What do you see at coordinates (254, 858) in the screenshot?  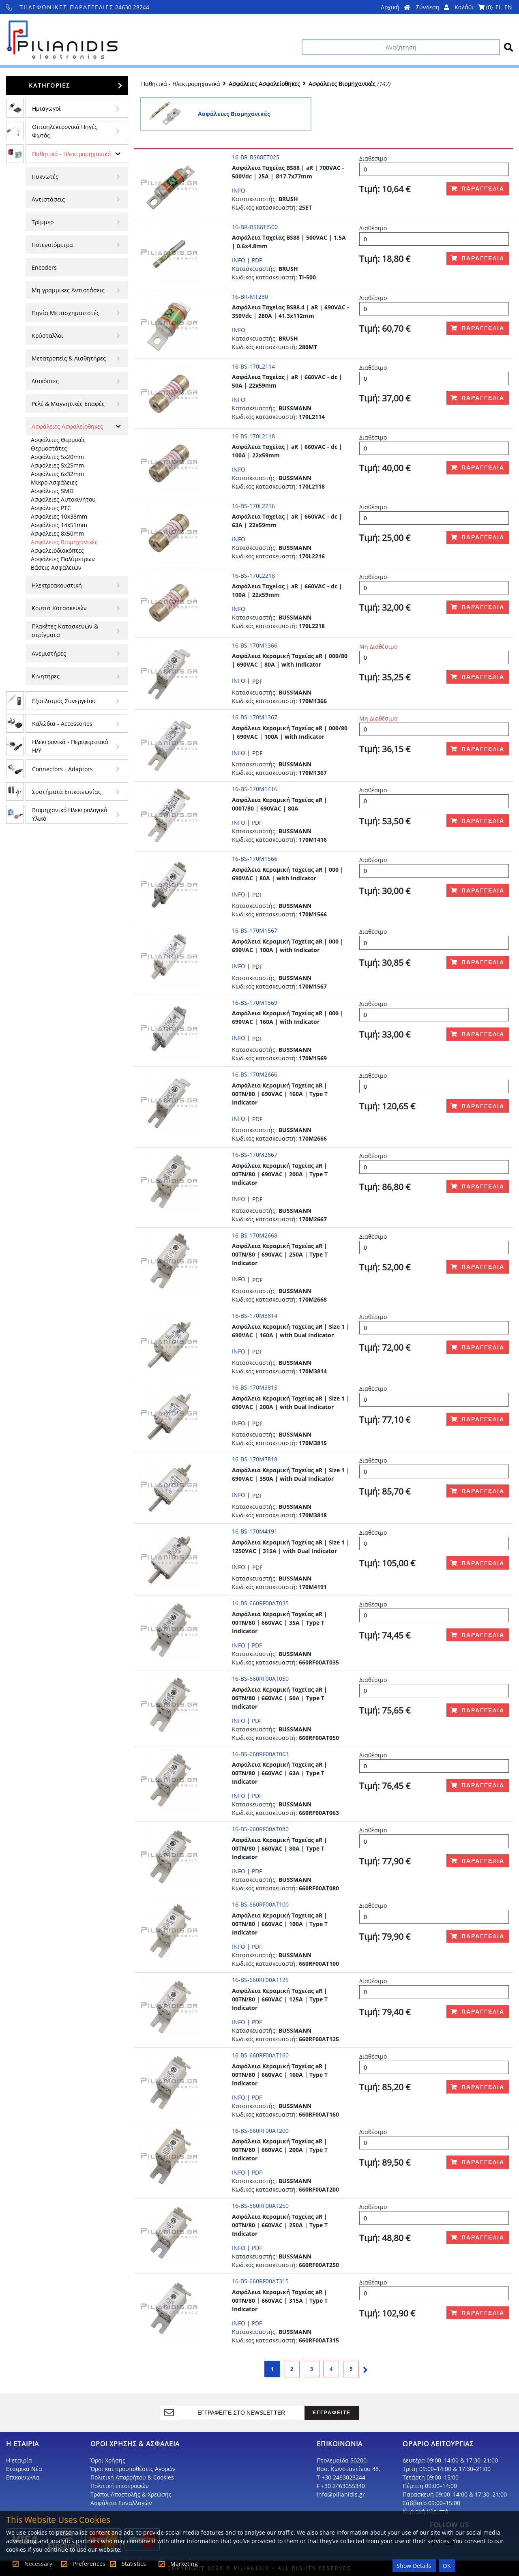 I see `16-BS-170M1566` at bounding box center [254, 858].